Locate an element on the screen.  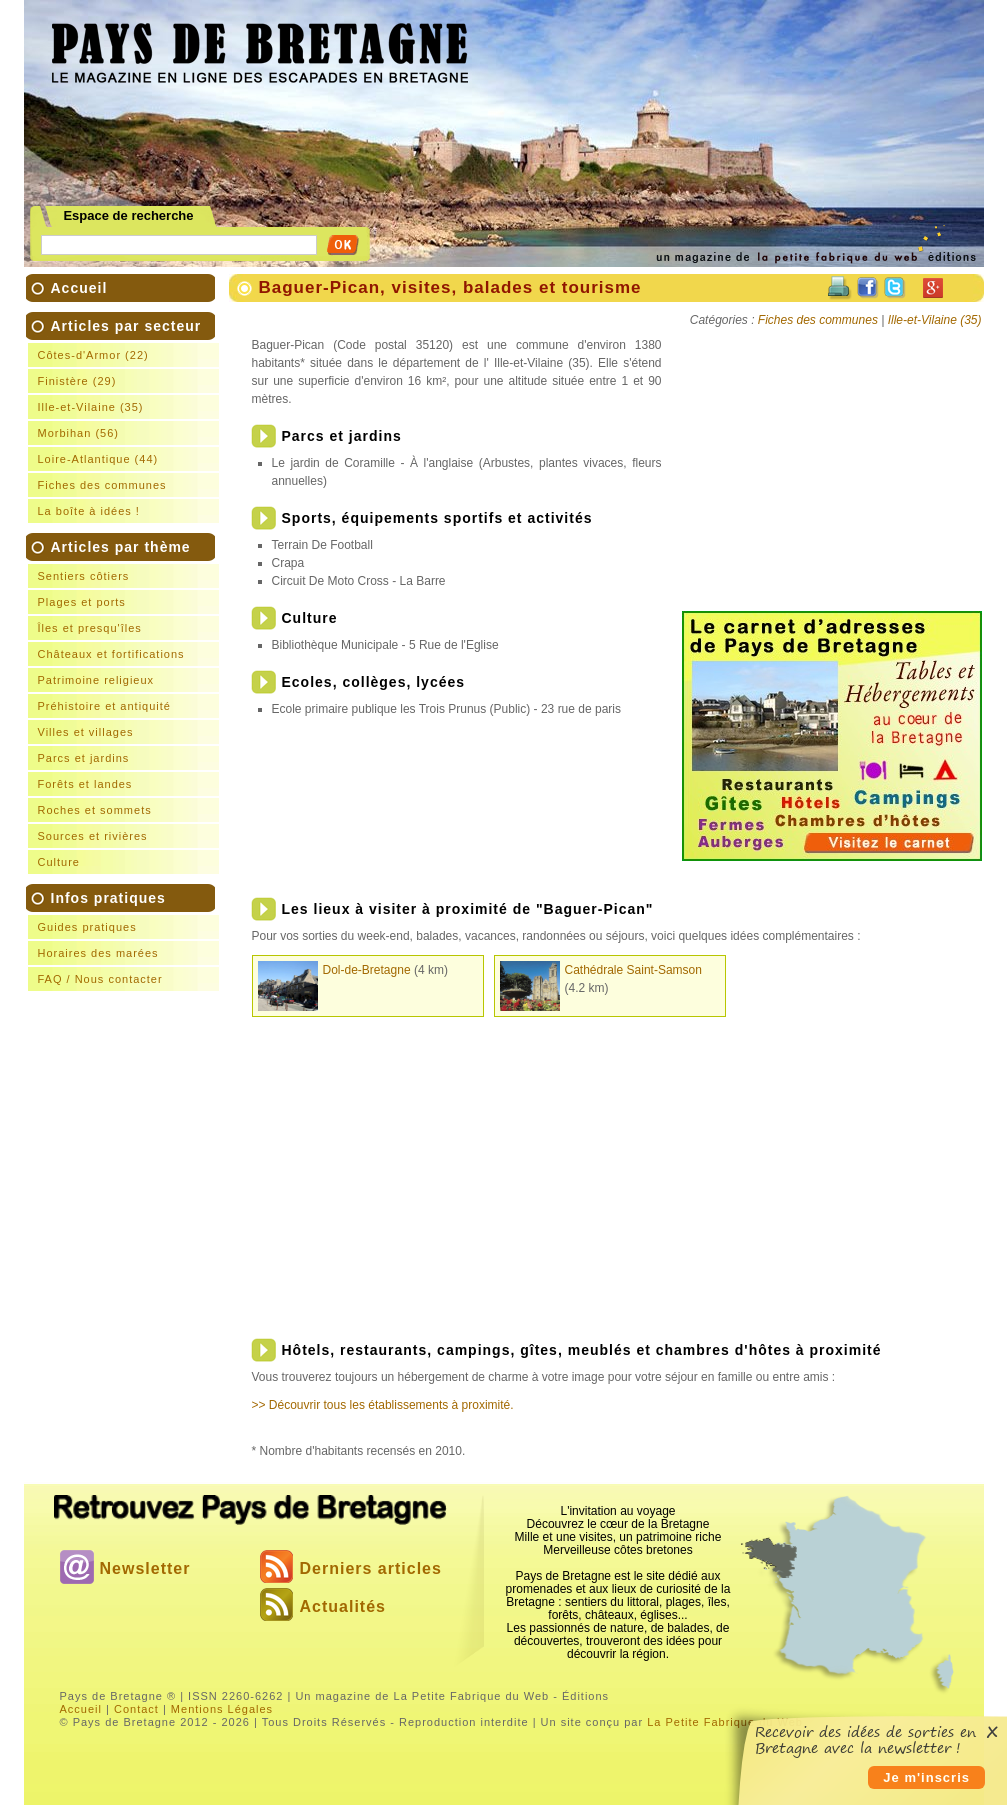
Loire-Atlantique (44) is located at coordinates (98, 459).